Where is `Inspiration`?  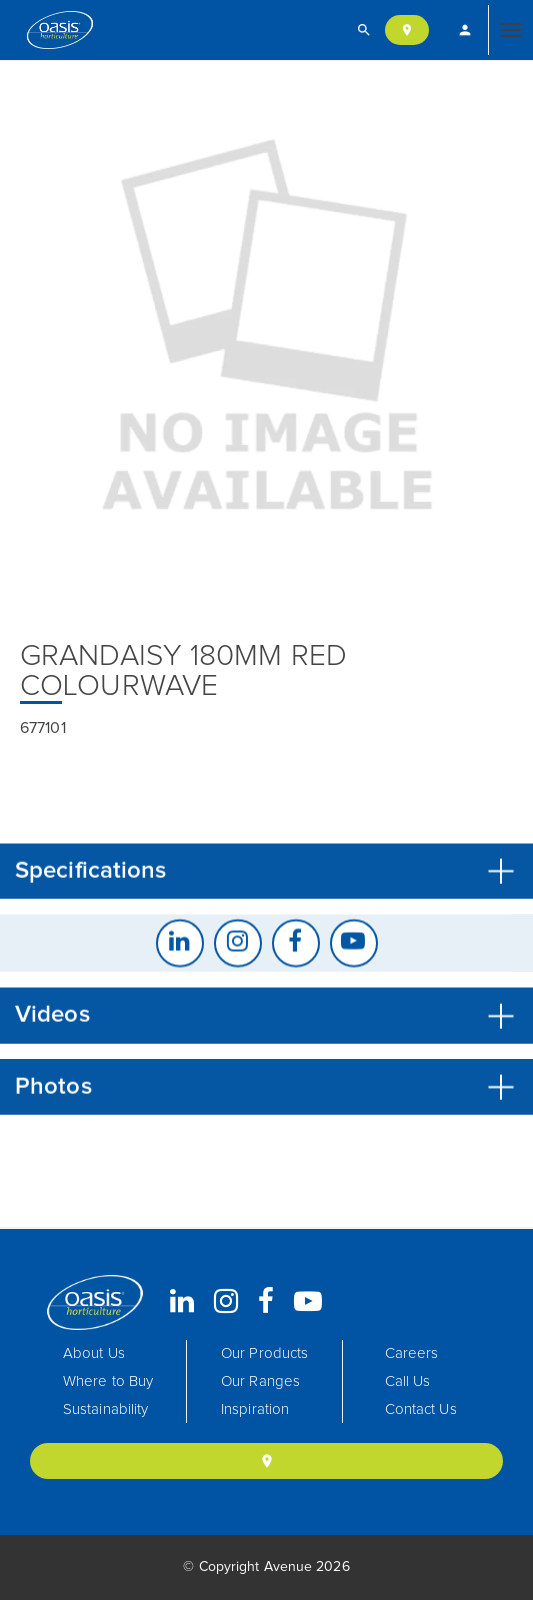 Inspiration is located at coordinates (255, 1409).